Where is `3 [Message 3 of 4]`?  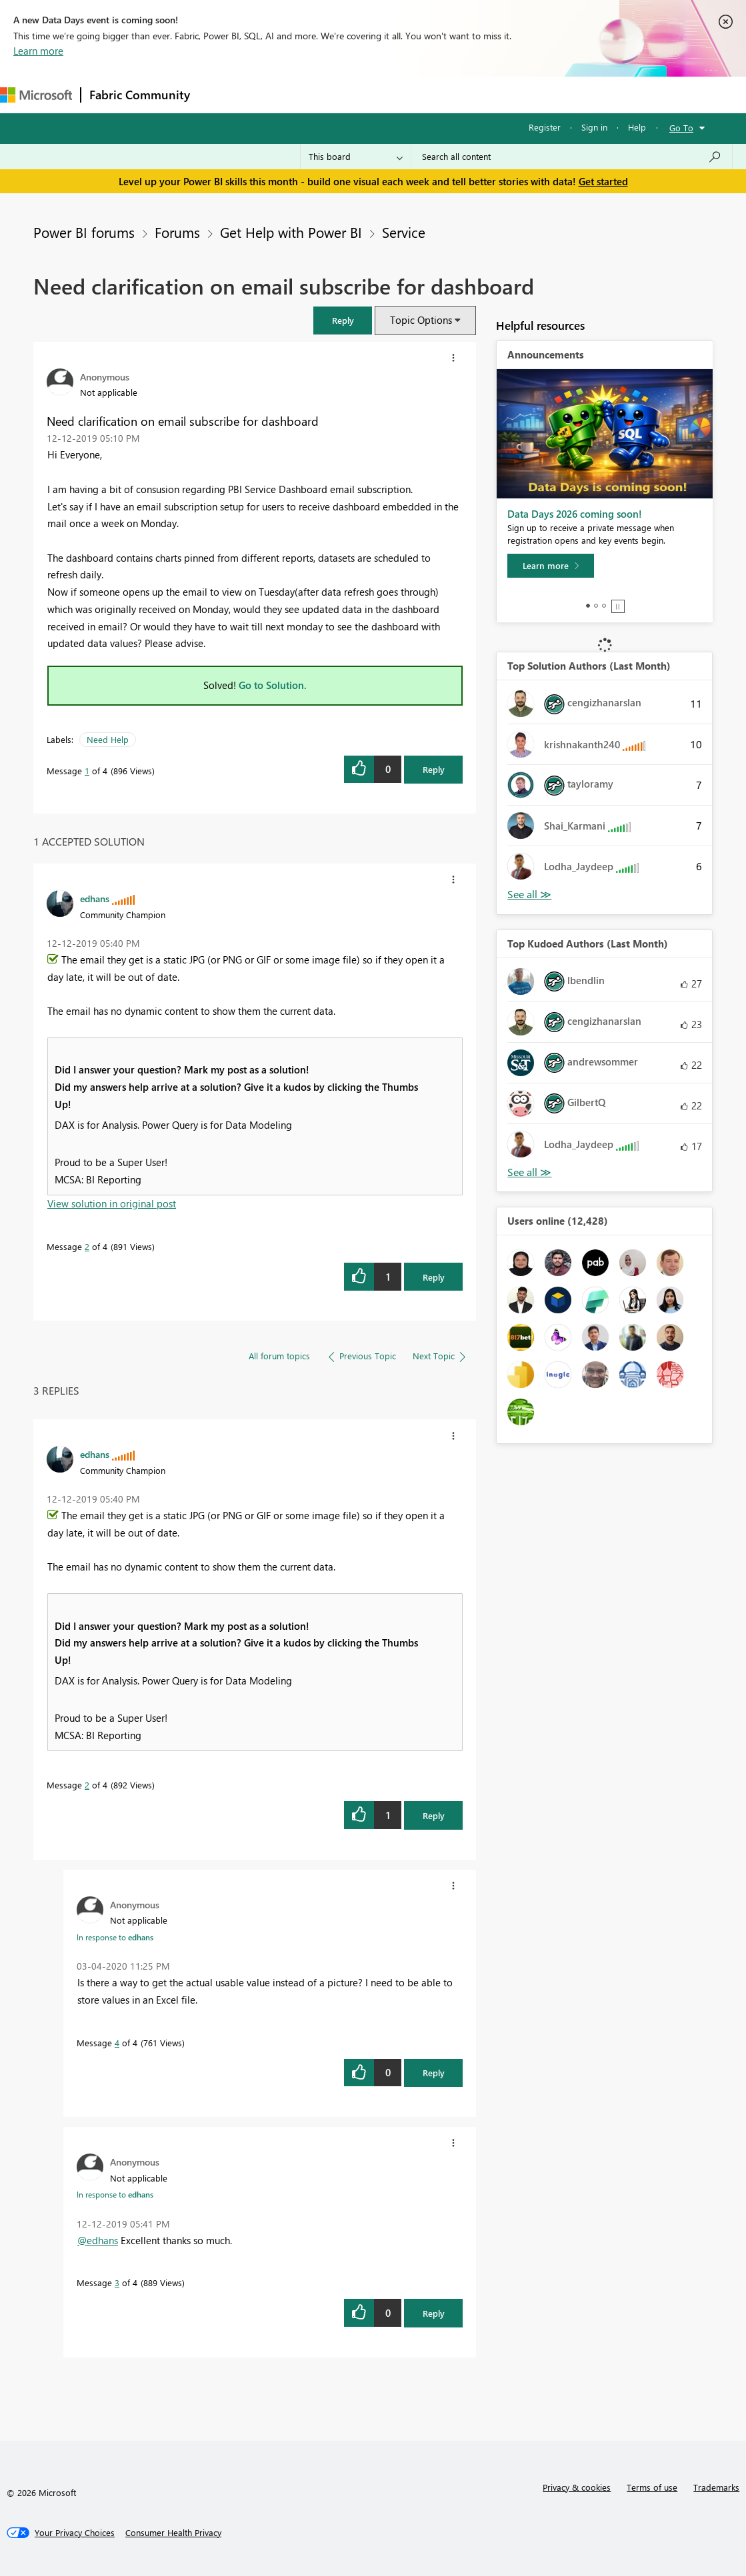
3 [Message 3 of 4] is located at coordinates (117, 2282).